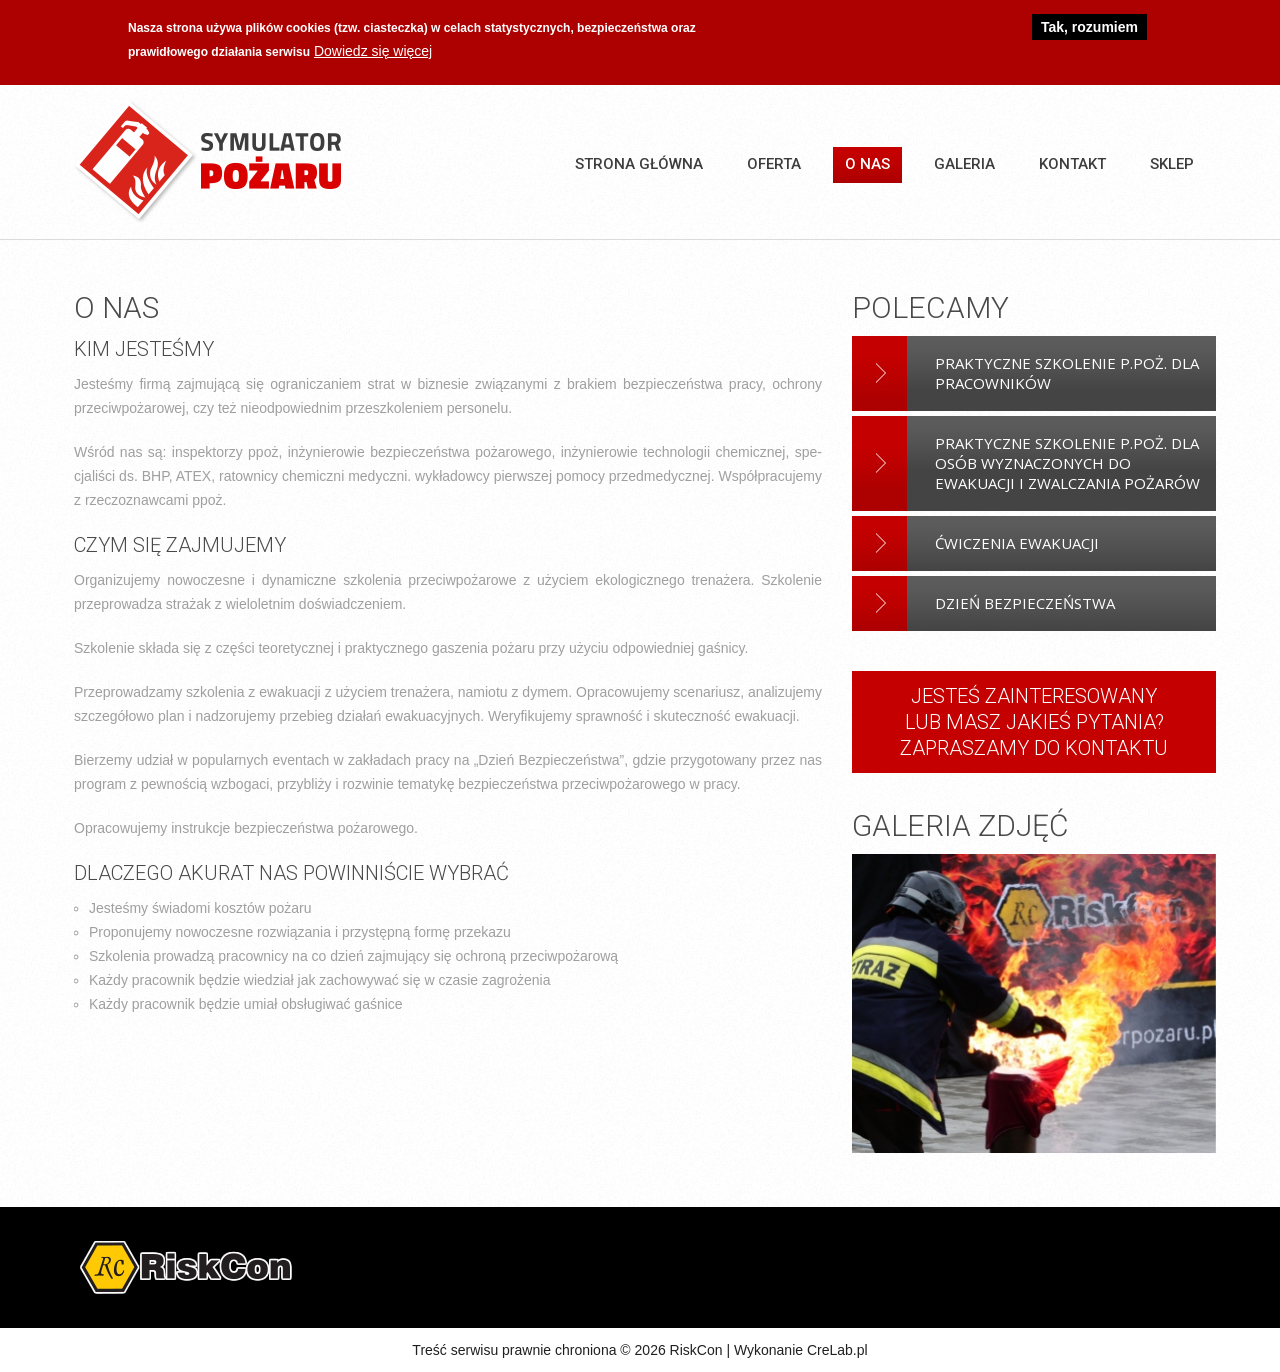 The height and width of the screenshot is (1372, 1280). Describe the element at coordinates (1172, 164) in the screenshot. I see `SKLEP` at that location.